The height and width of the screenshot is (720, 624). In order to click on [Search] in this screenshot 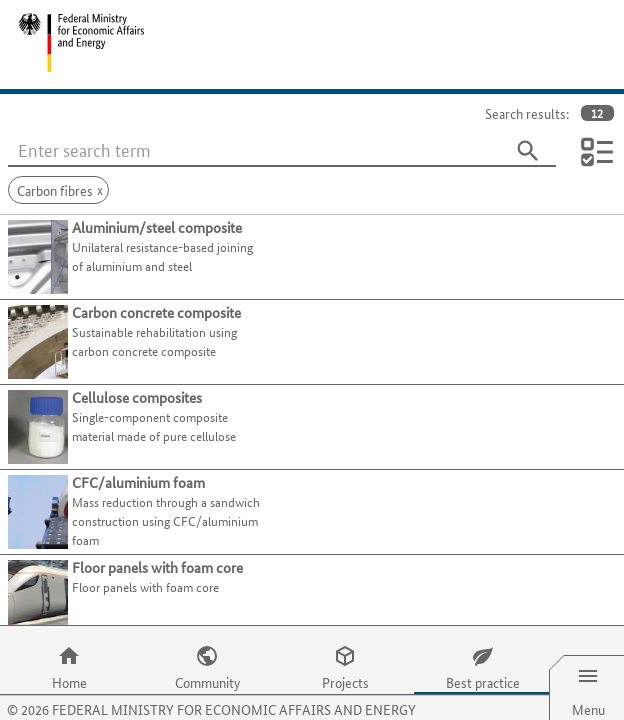, I will do `click(528, 151)`.